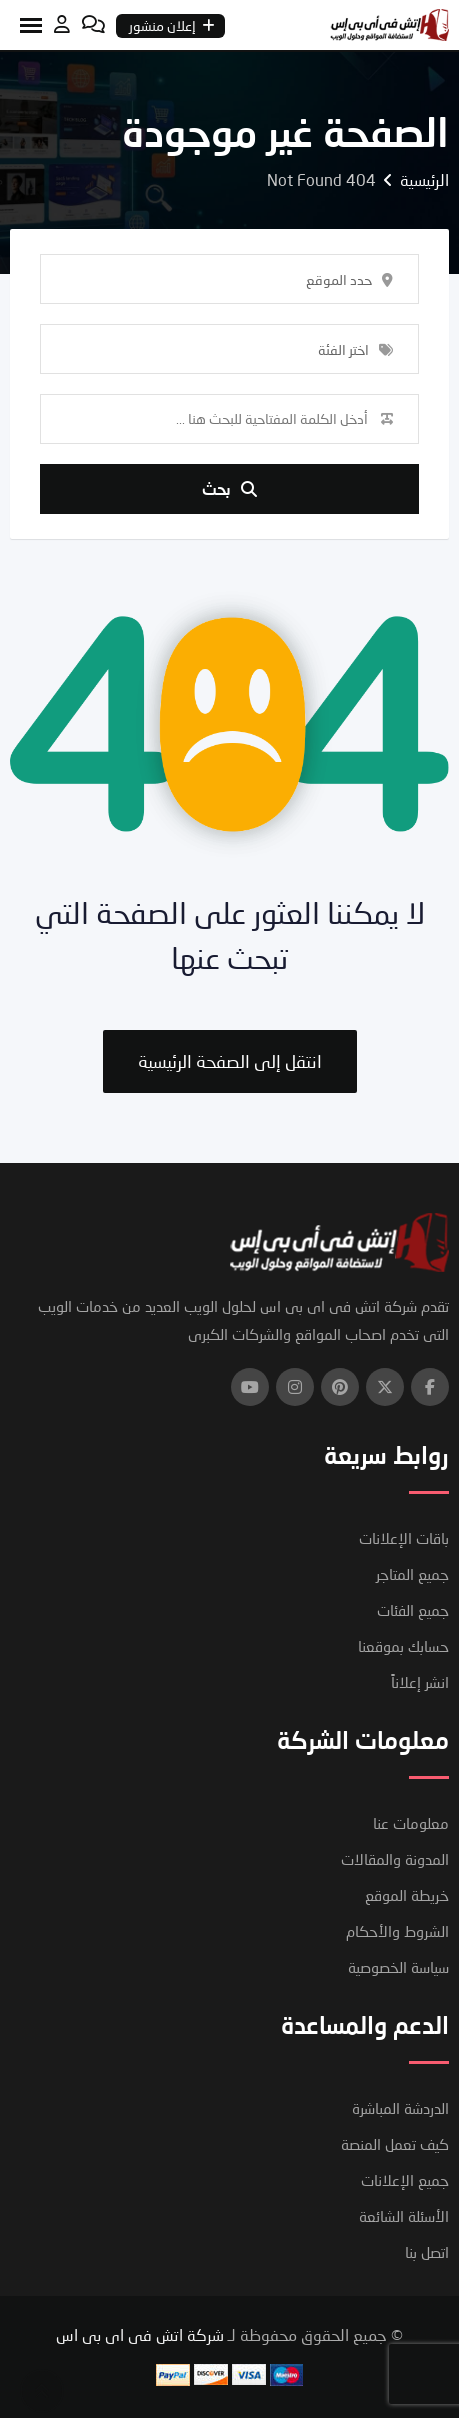 The height and width of the screenshot is (2418, 459). I want to click on جميع المتاجر, so click(412, 1574).